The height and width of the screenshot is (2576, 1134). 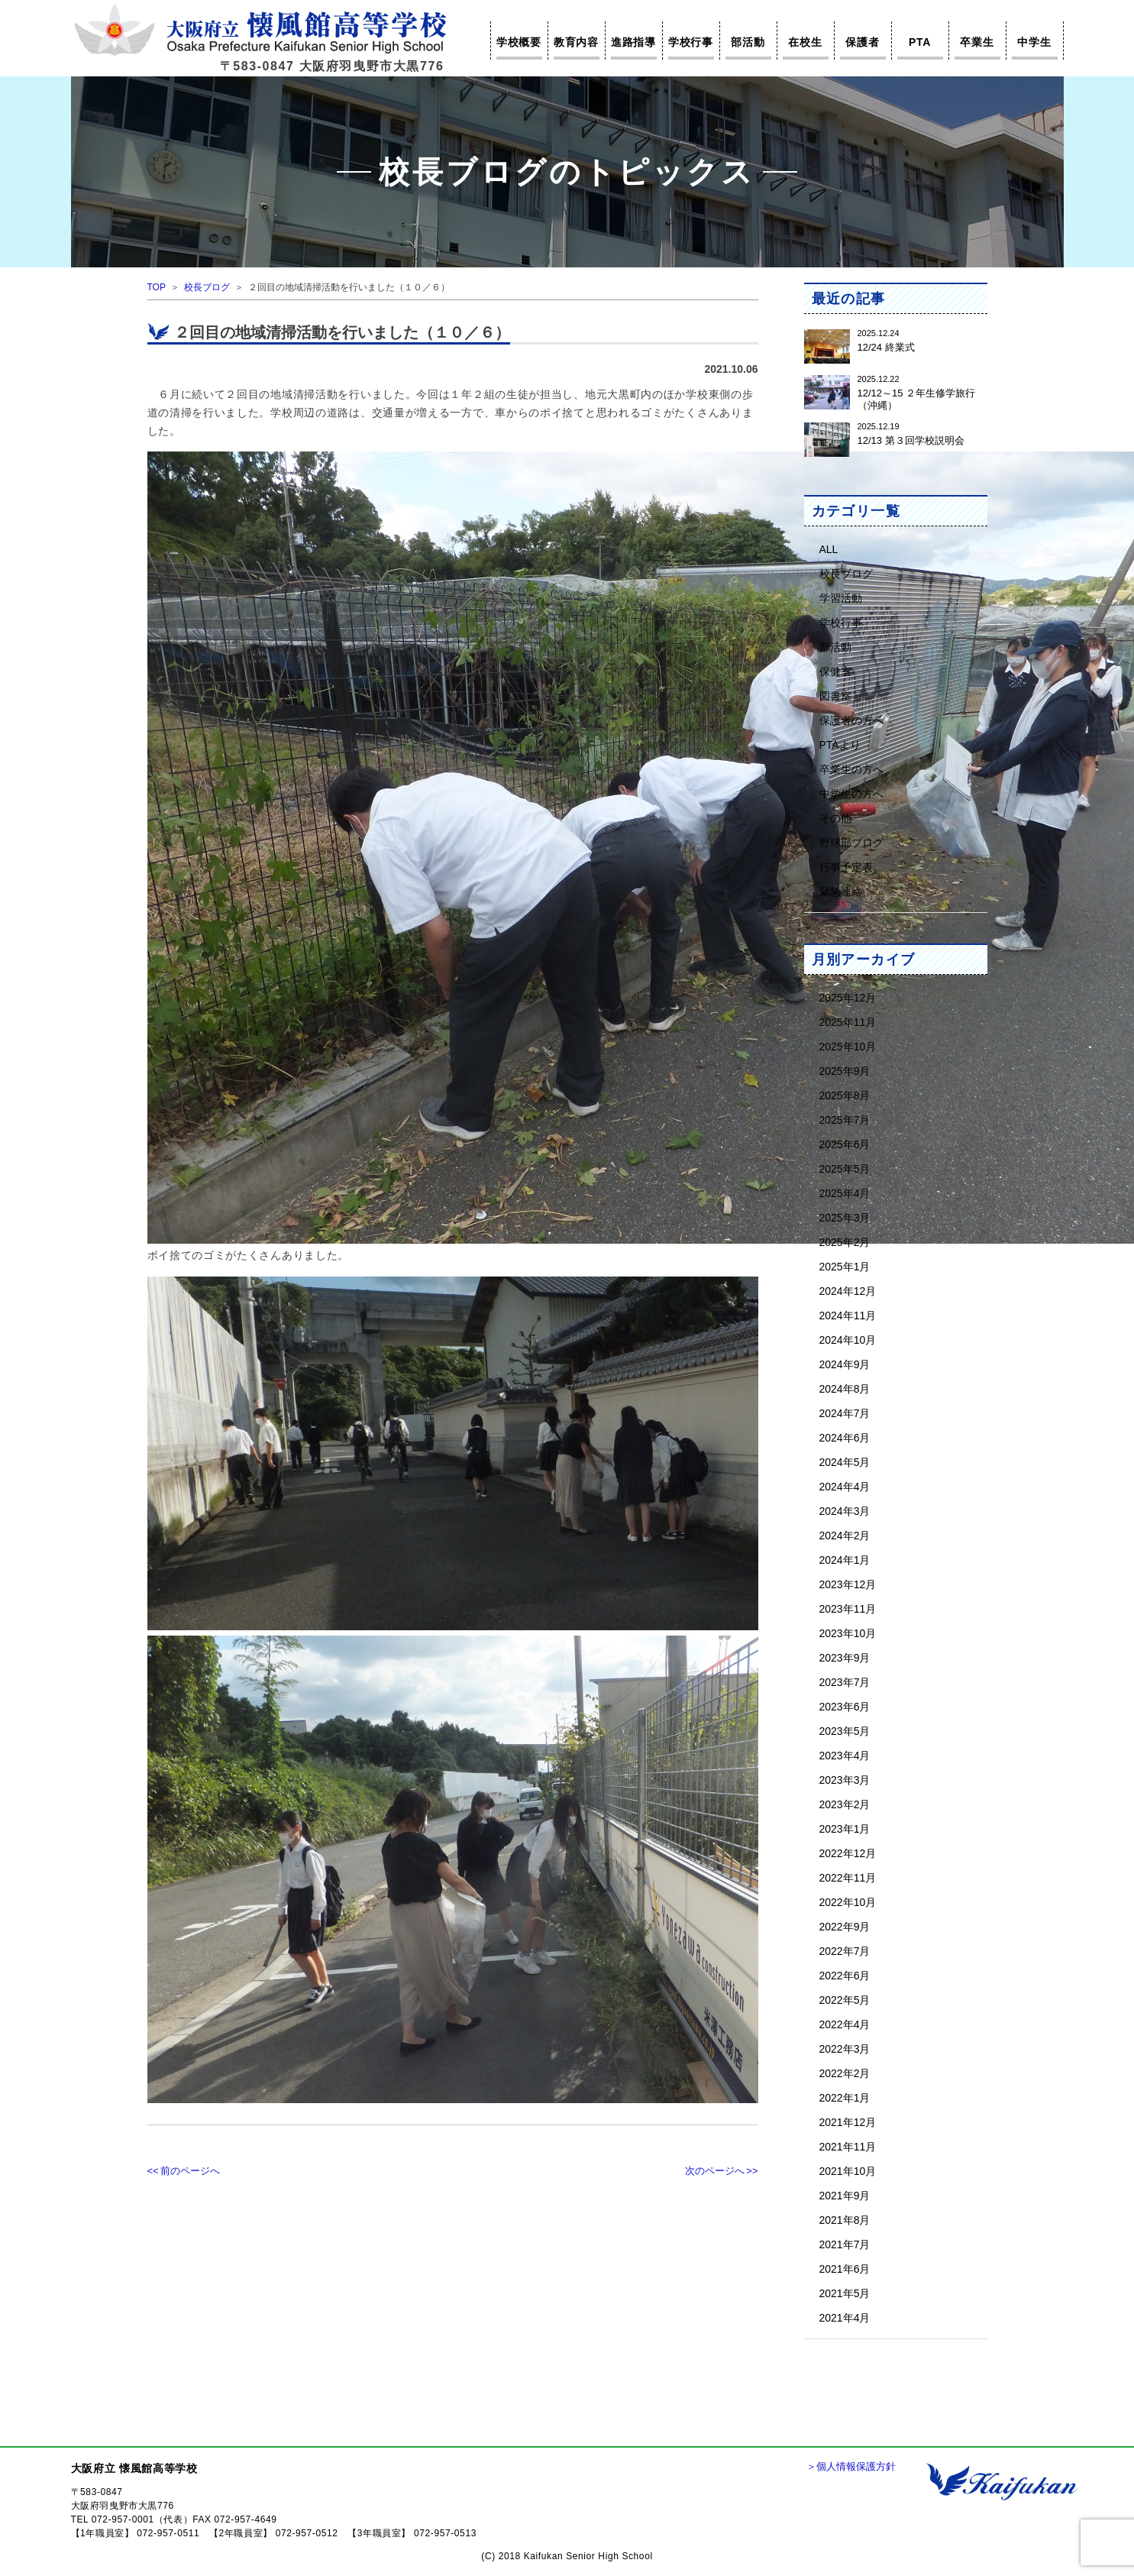 What do you see at coordinates (848, 2170) in the screenshot?
I see `2021年10月` at bounding box center [848, 2170].